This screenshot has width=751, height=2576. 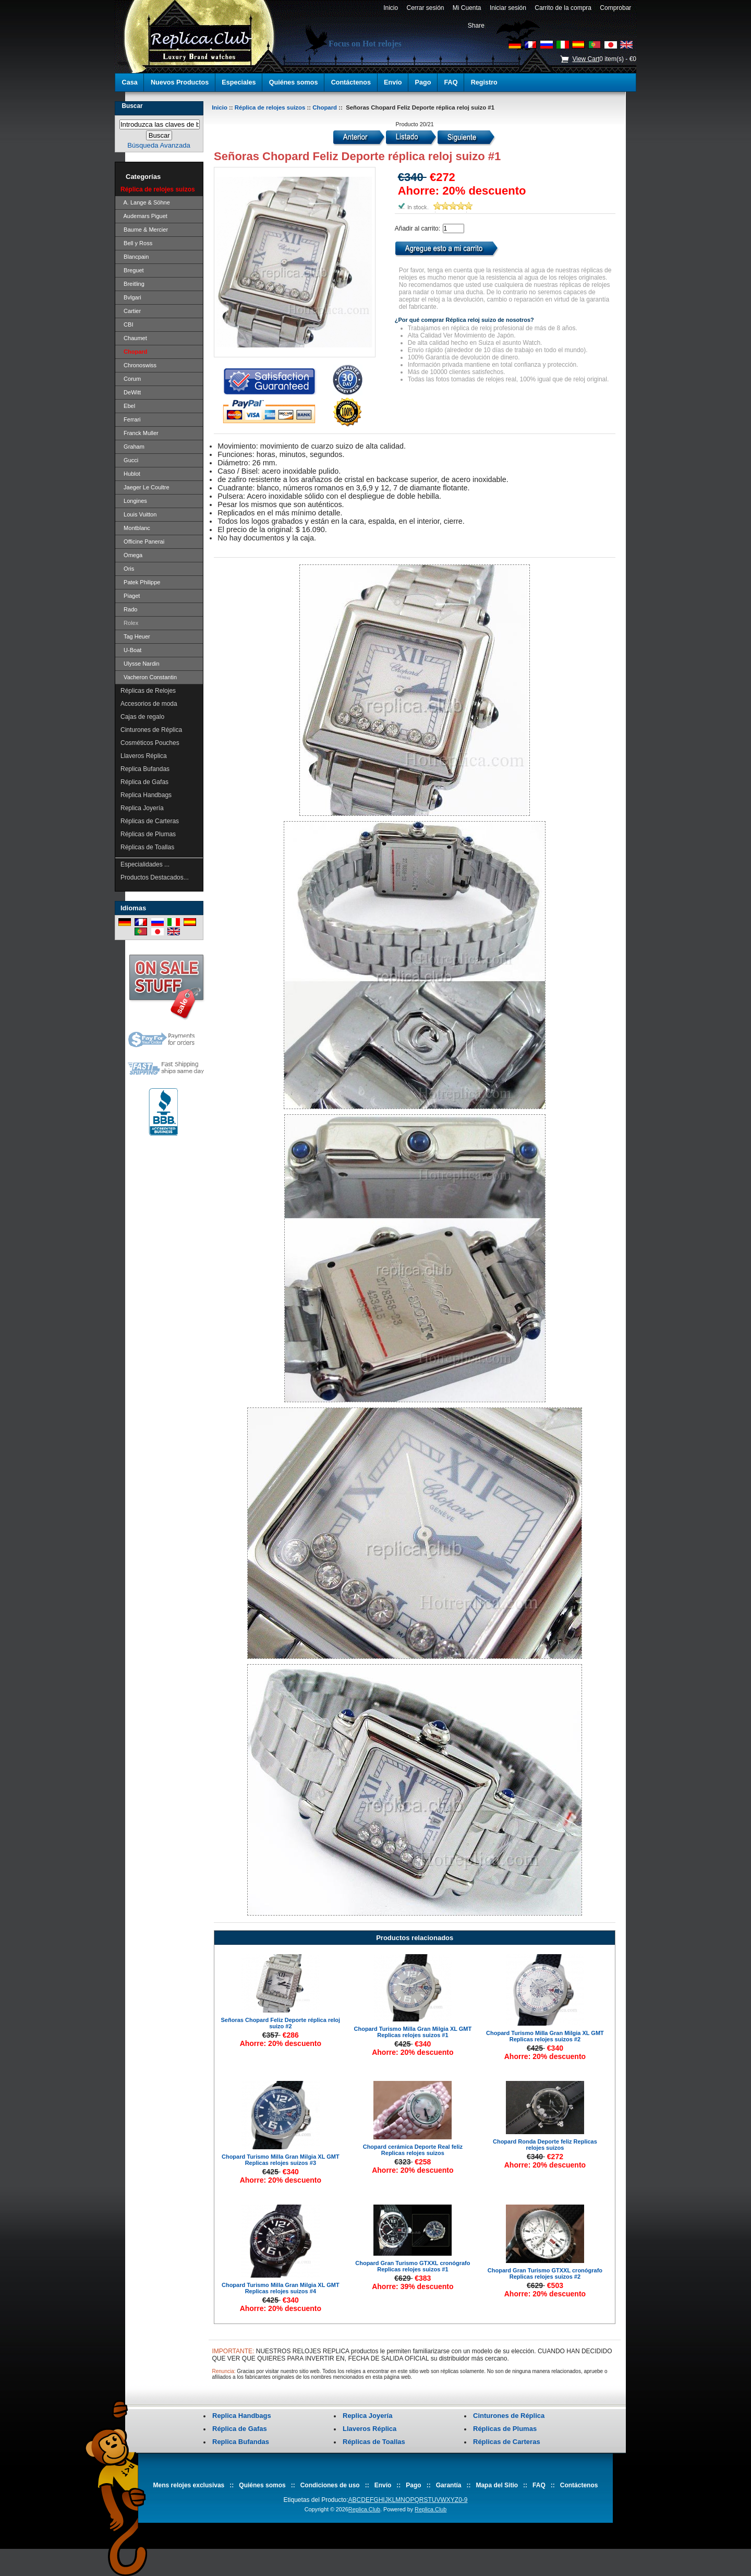 What do you see at coordinates (412, 2266) in the screenshot?
I see `Chopard Gran Turismo GTXXL cronógrafo Replicas relojes suizos #1` at bounding box center [412, 2266].